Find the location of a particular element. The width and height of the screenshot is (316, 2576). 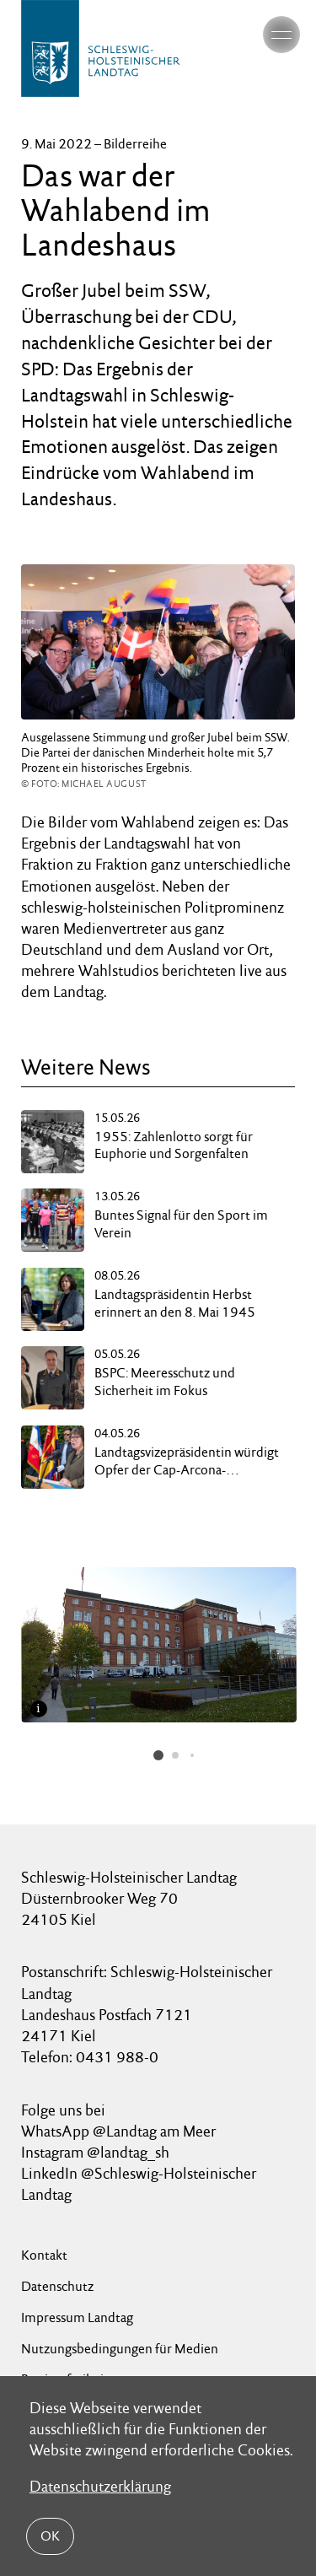

Kontakt is located at coordinates (44, 2255).